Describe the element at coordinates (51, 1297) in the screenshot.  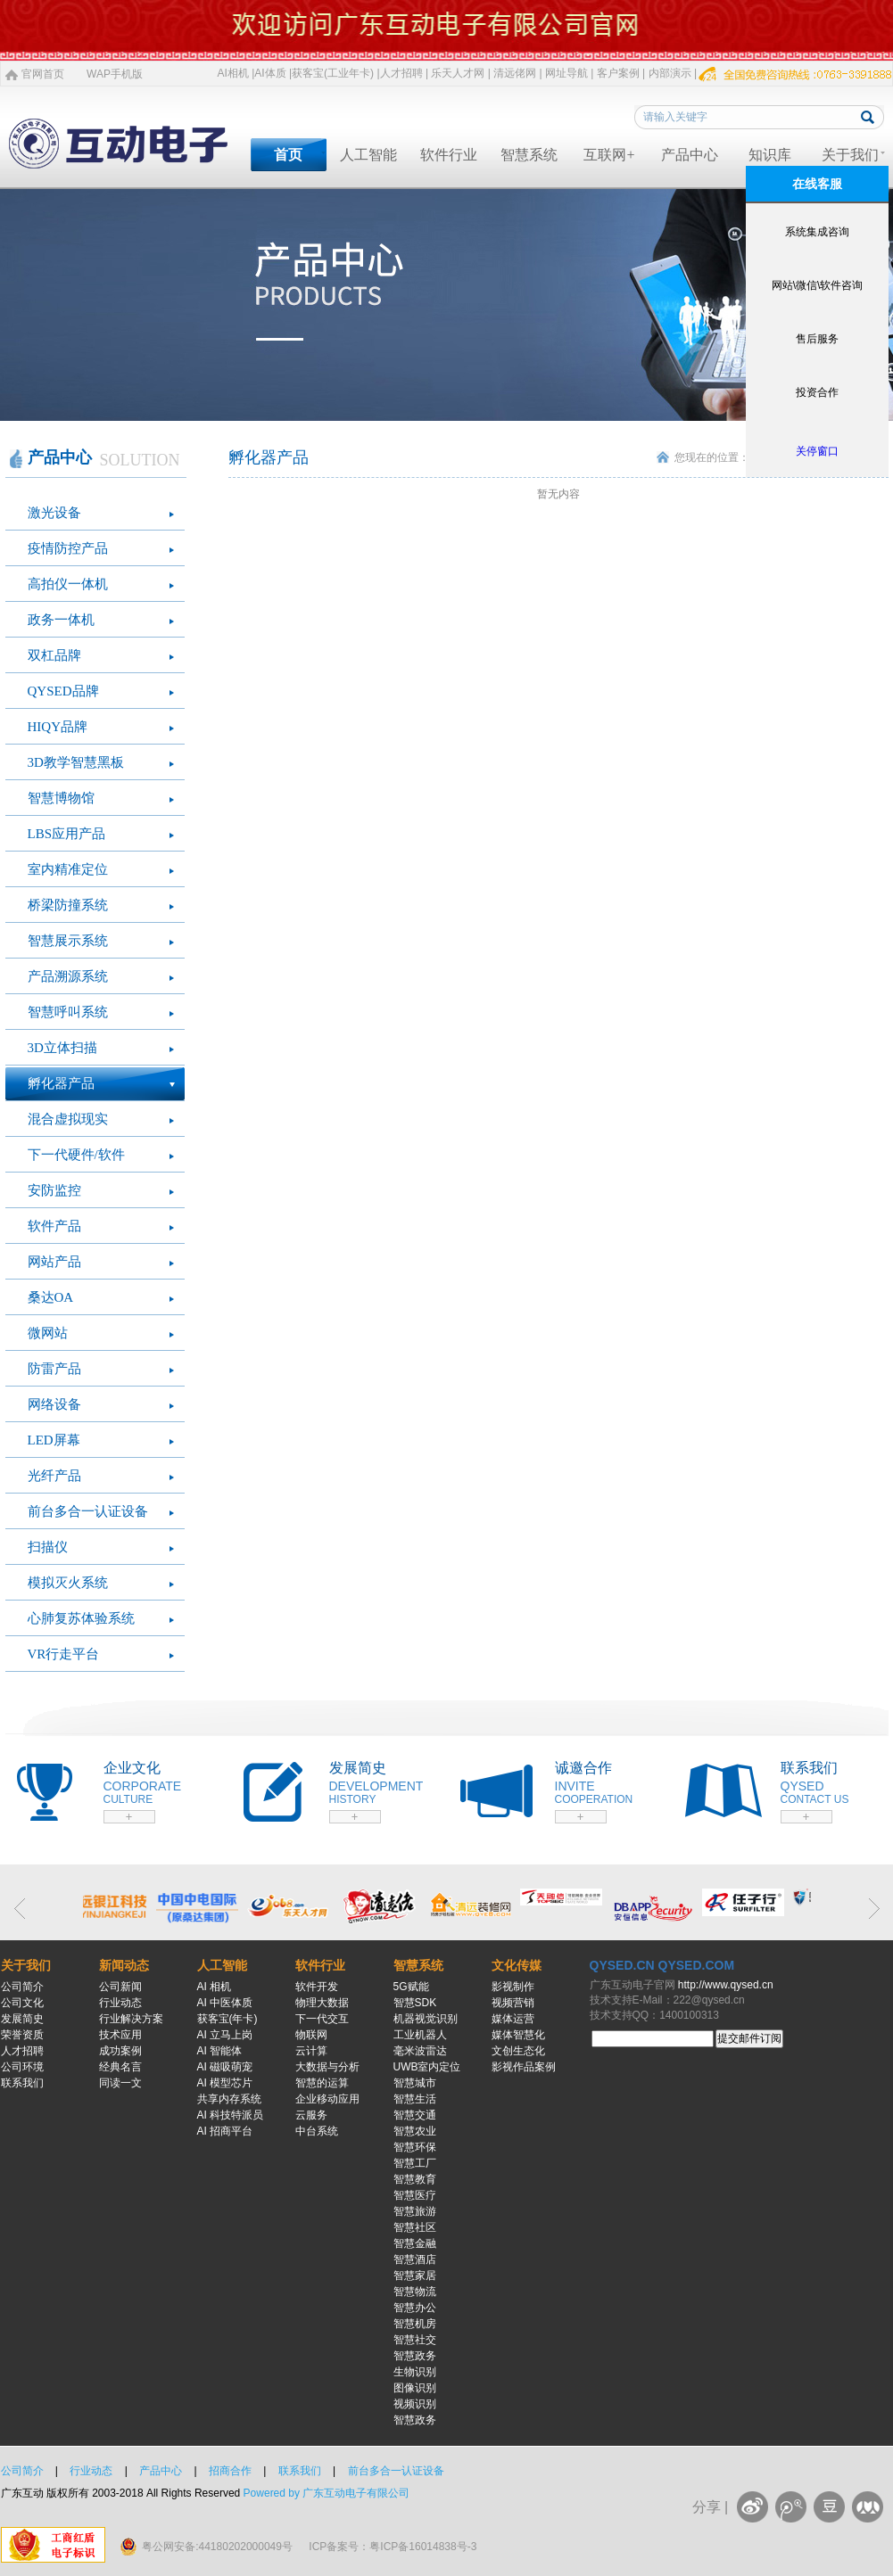
I see `桑达OA` at that location.